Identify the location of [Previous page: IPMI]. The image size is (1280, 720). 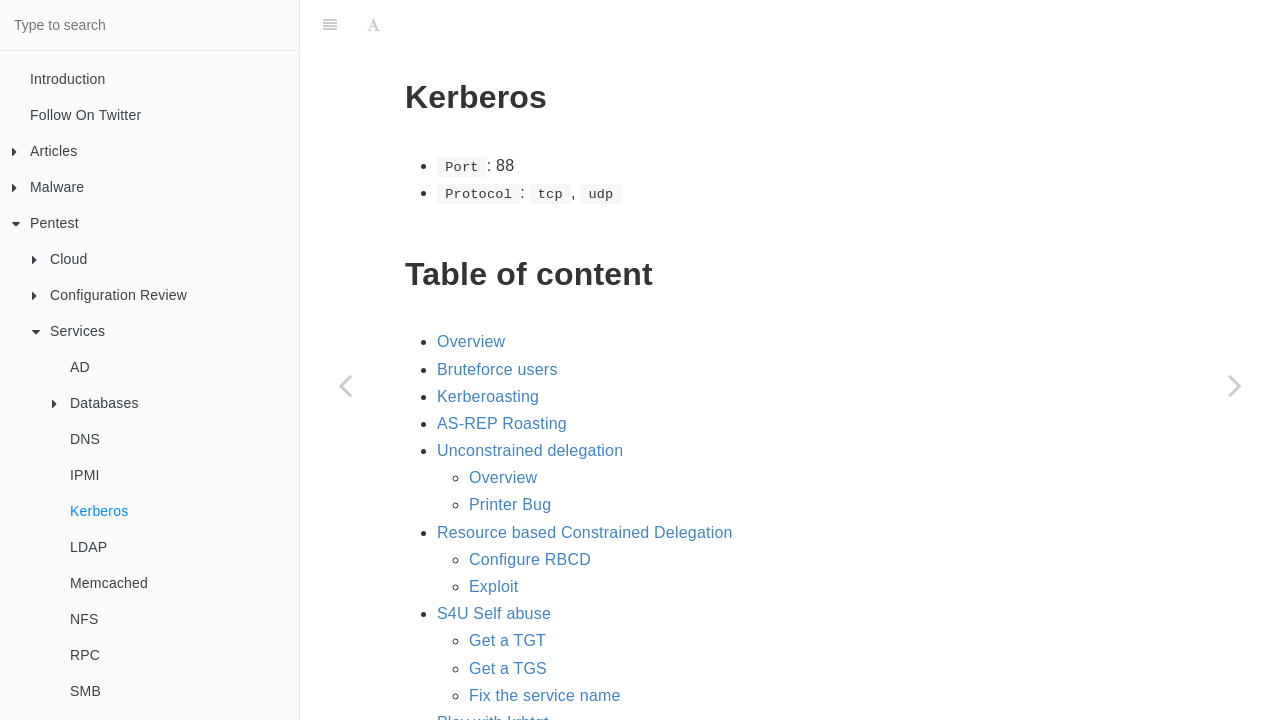
(345, 385).